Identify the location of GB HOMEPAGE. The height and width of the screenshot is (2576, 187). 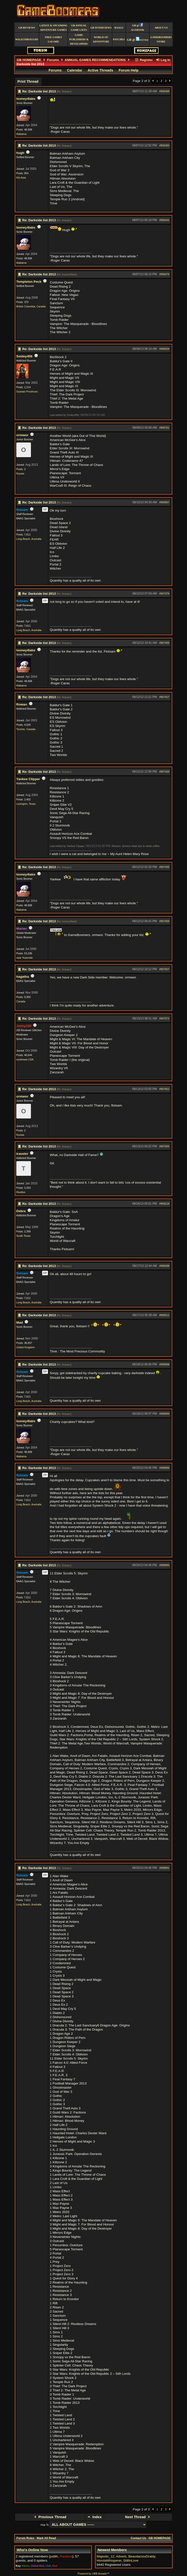
(29, 60).